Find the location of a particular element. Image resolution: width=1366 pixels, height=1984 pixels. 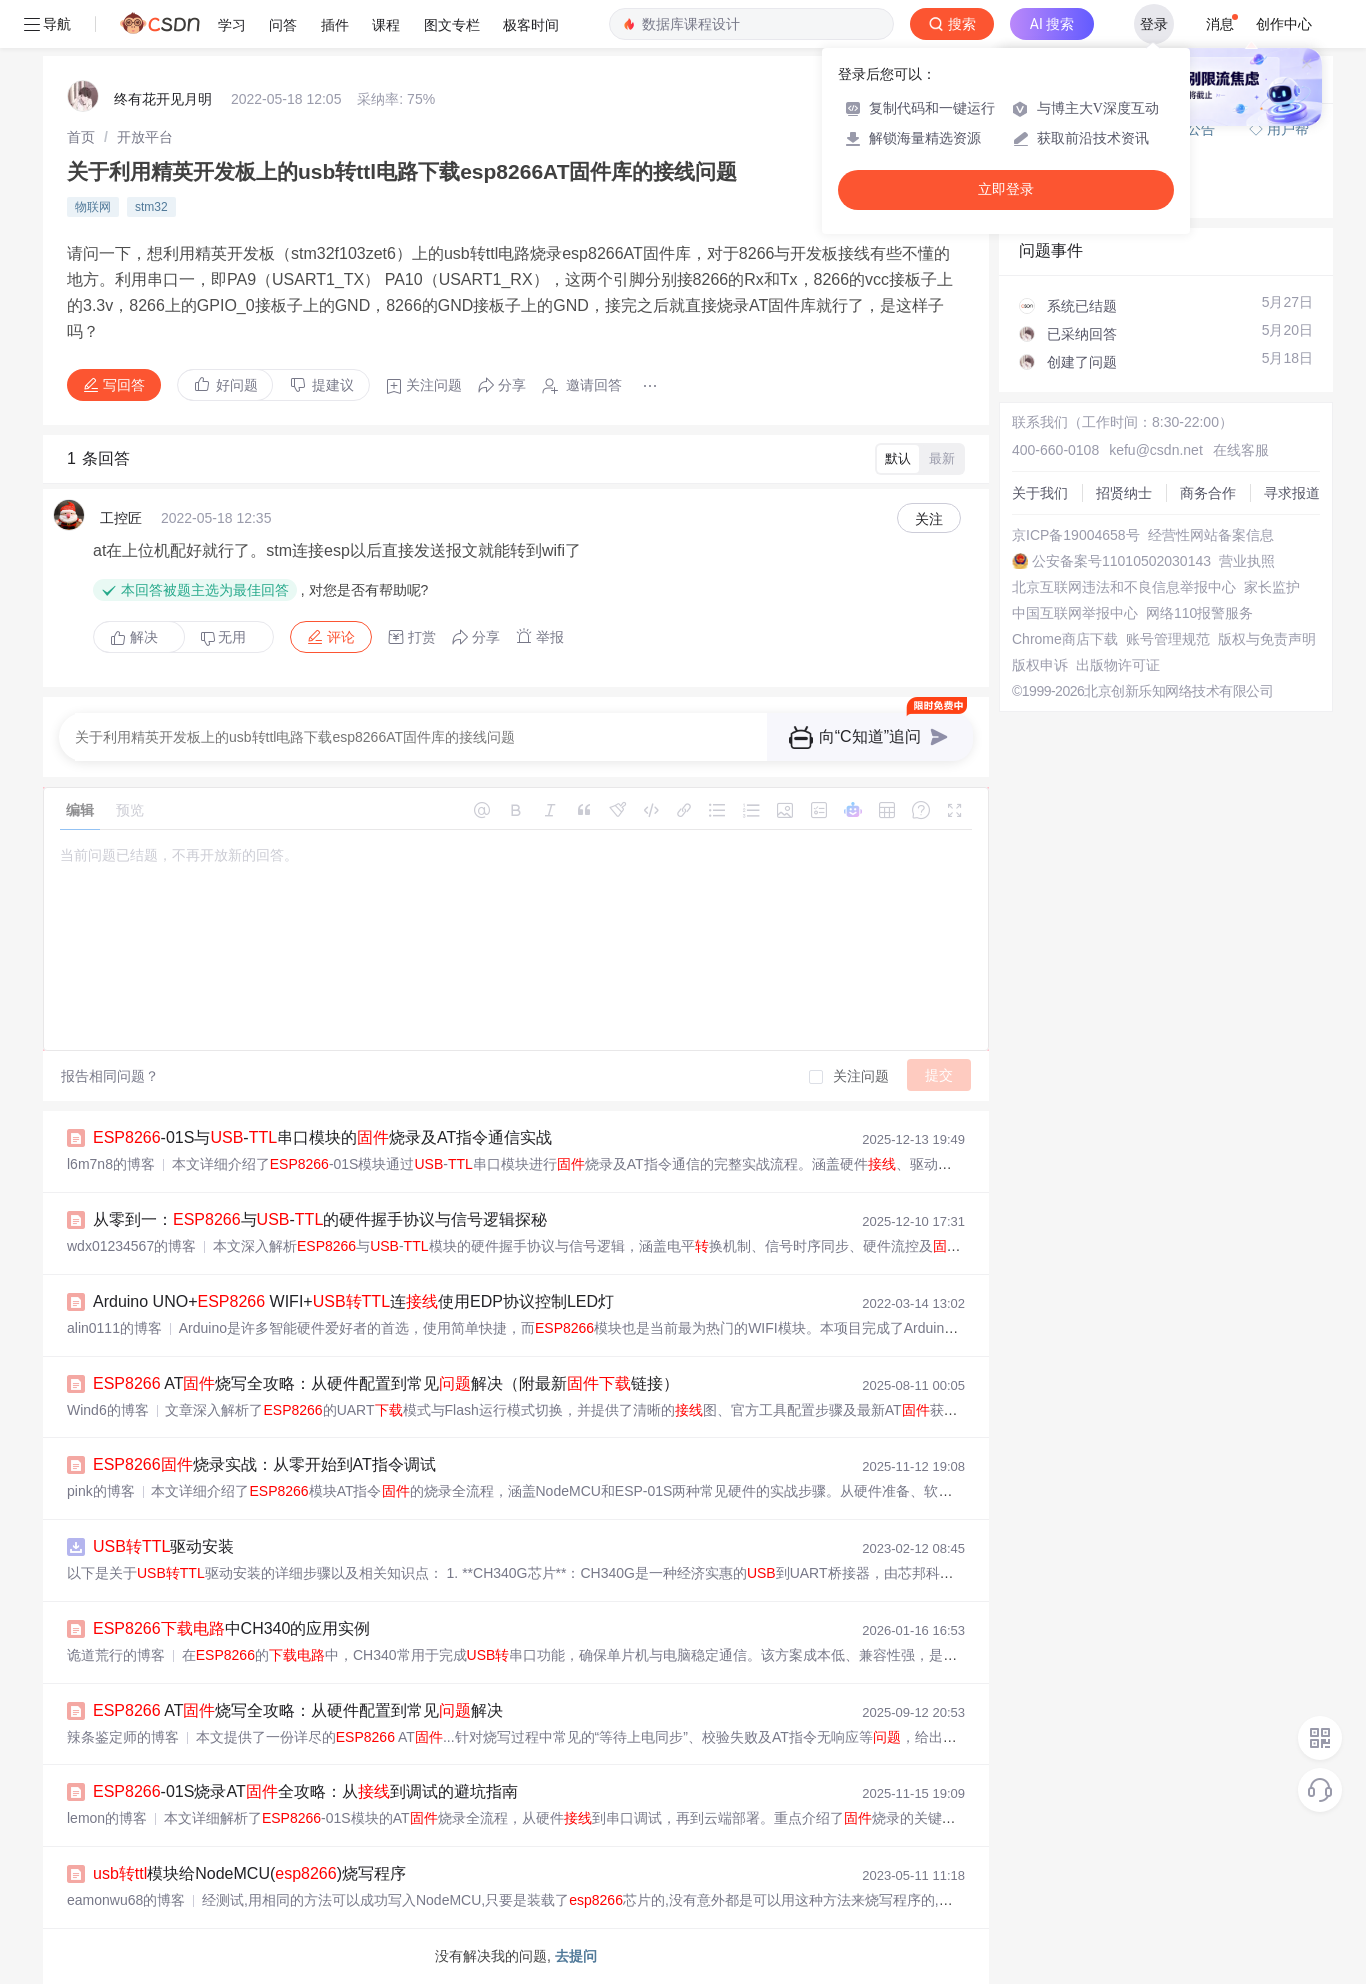

wdx01234567的博客 is located at coordinates (131, 1246).